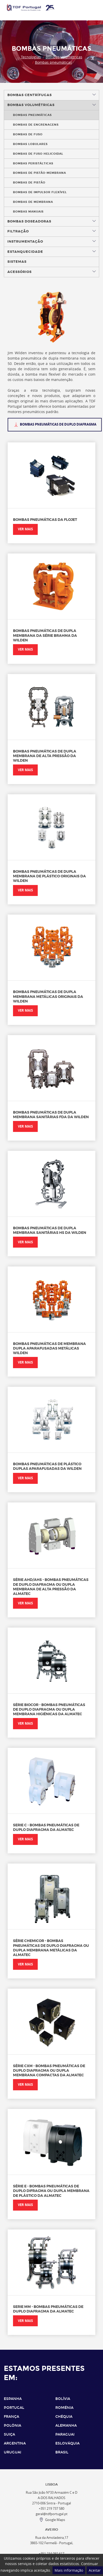  Describe the element at coordinates (63, 2416) in the screenshot. I see `CHÉQUIA` at that location.